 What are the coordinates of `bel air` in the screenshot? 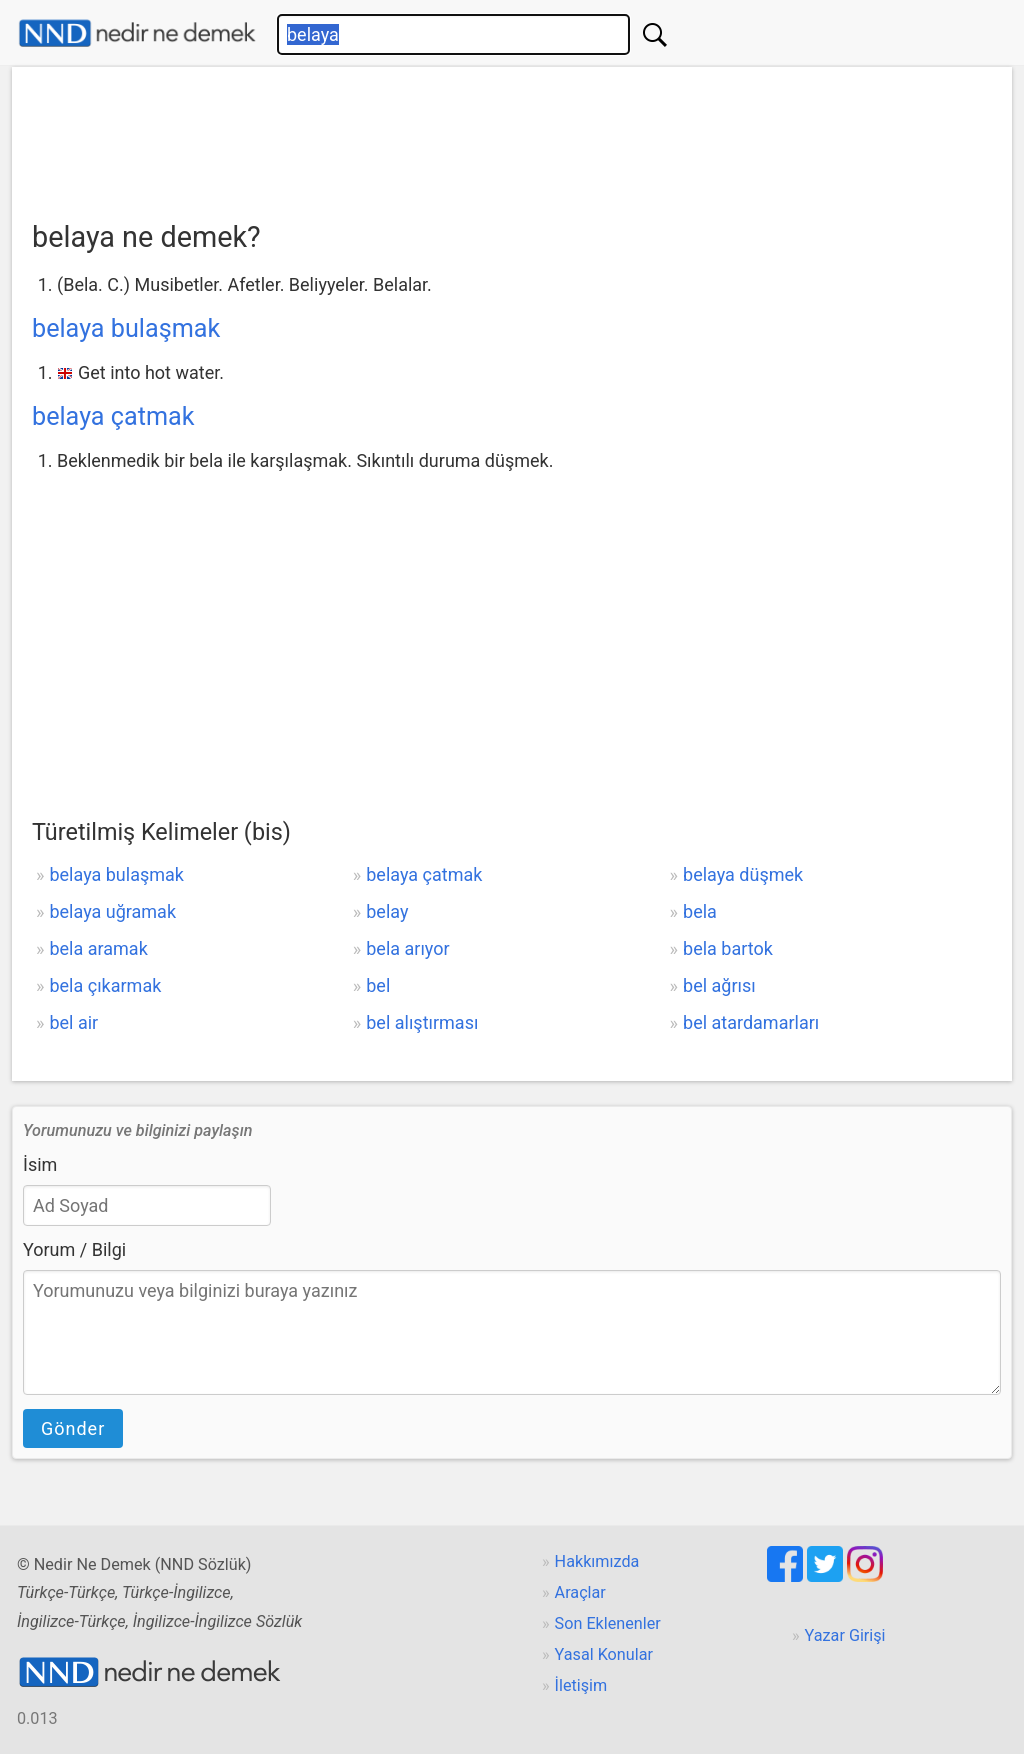 It's located at (73, 1022).